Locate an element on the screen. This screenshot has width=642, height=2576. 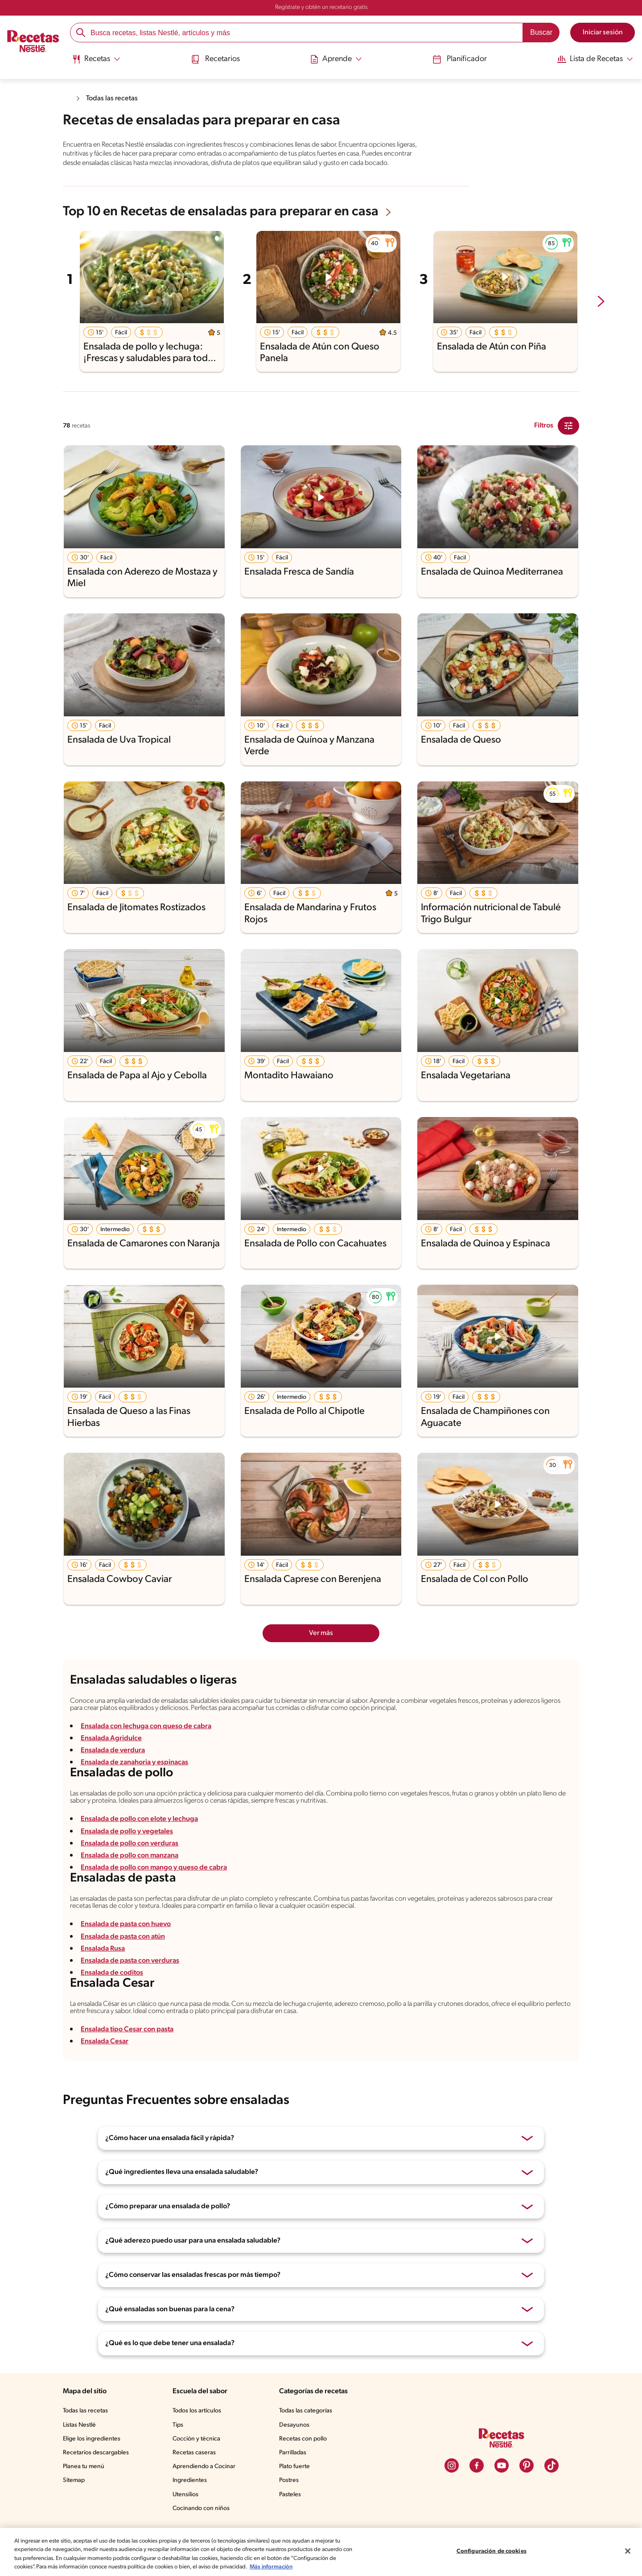
Regístrate y obtén un recetario gratis is located at coordinates (321, 7).